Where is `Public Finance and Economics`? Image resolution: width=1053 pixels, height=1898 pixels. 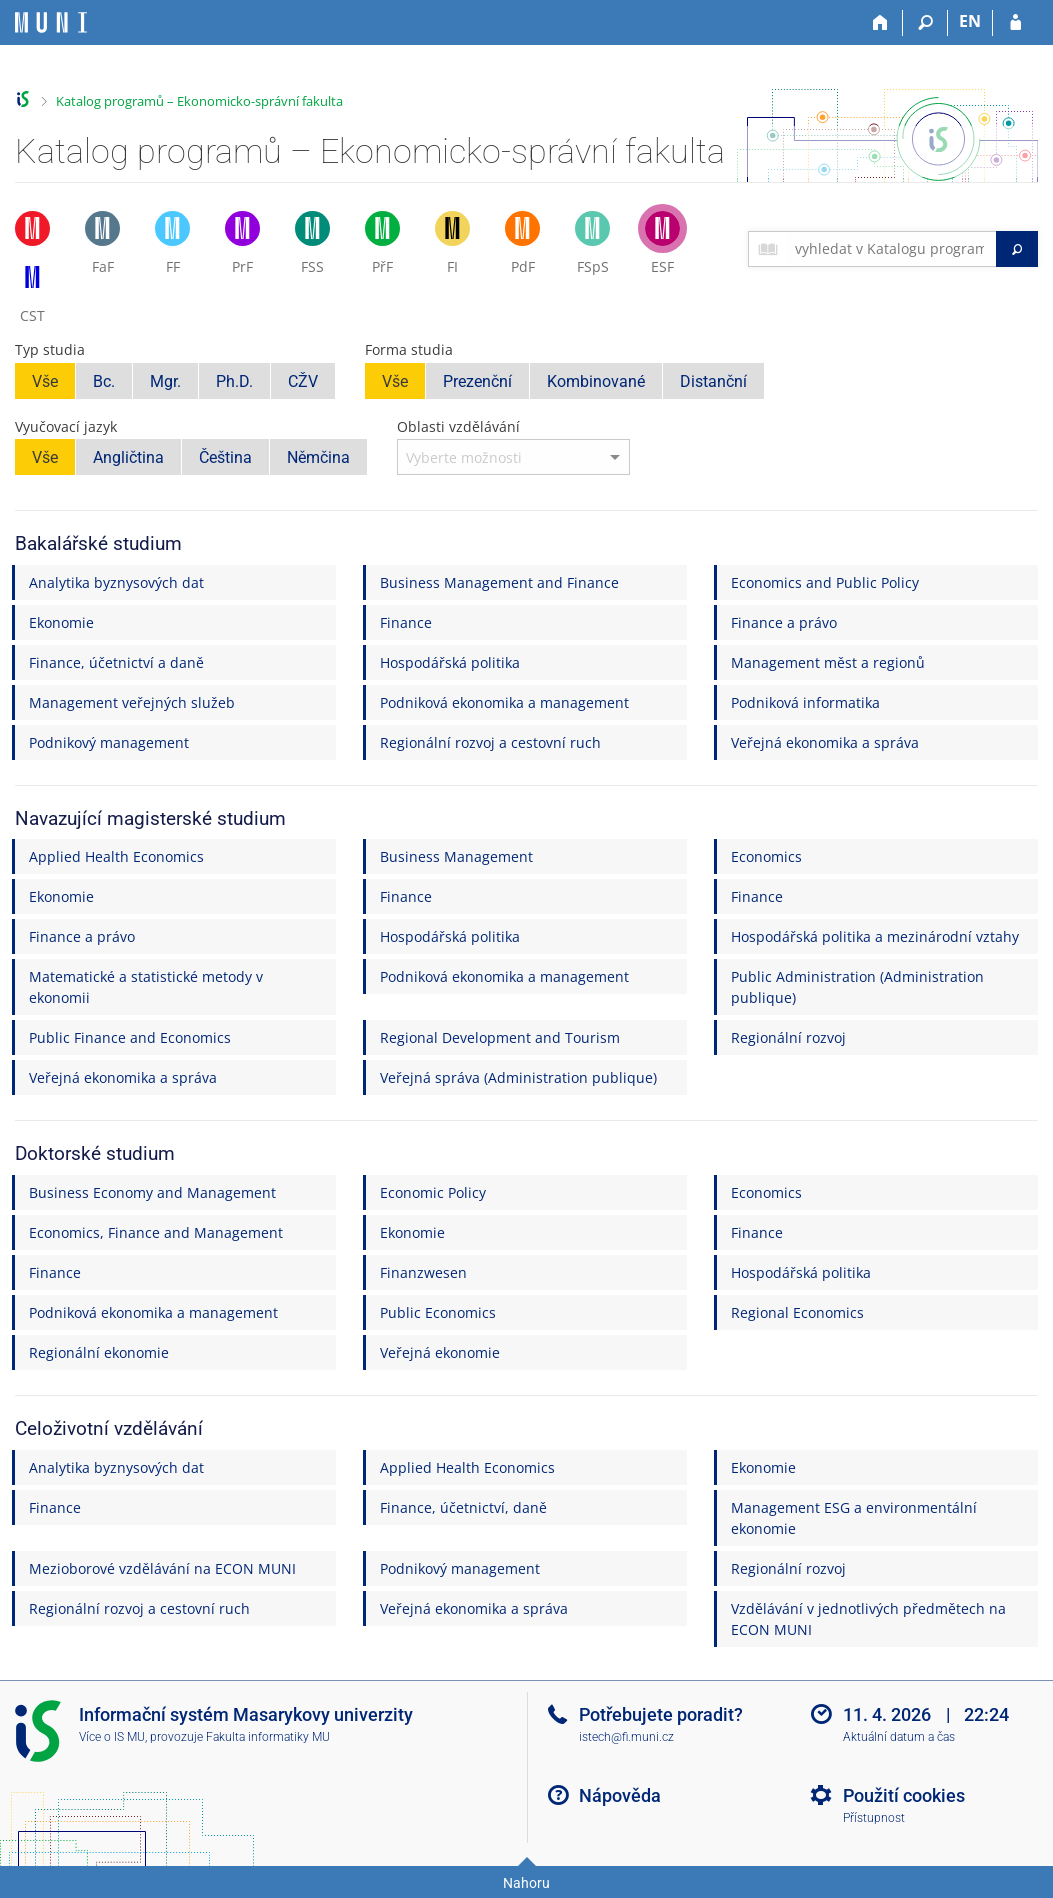 Public Finance and Economics is located at coordinates (130, 1037).